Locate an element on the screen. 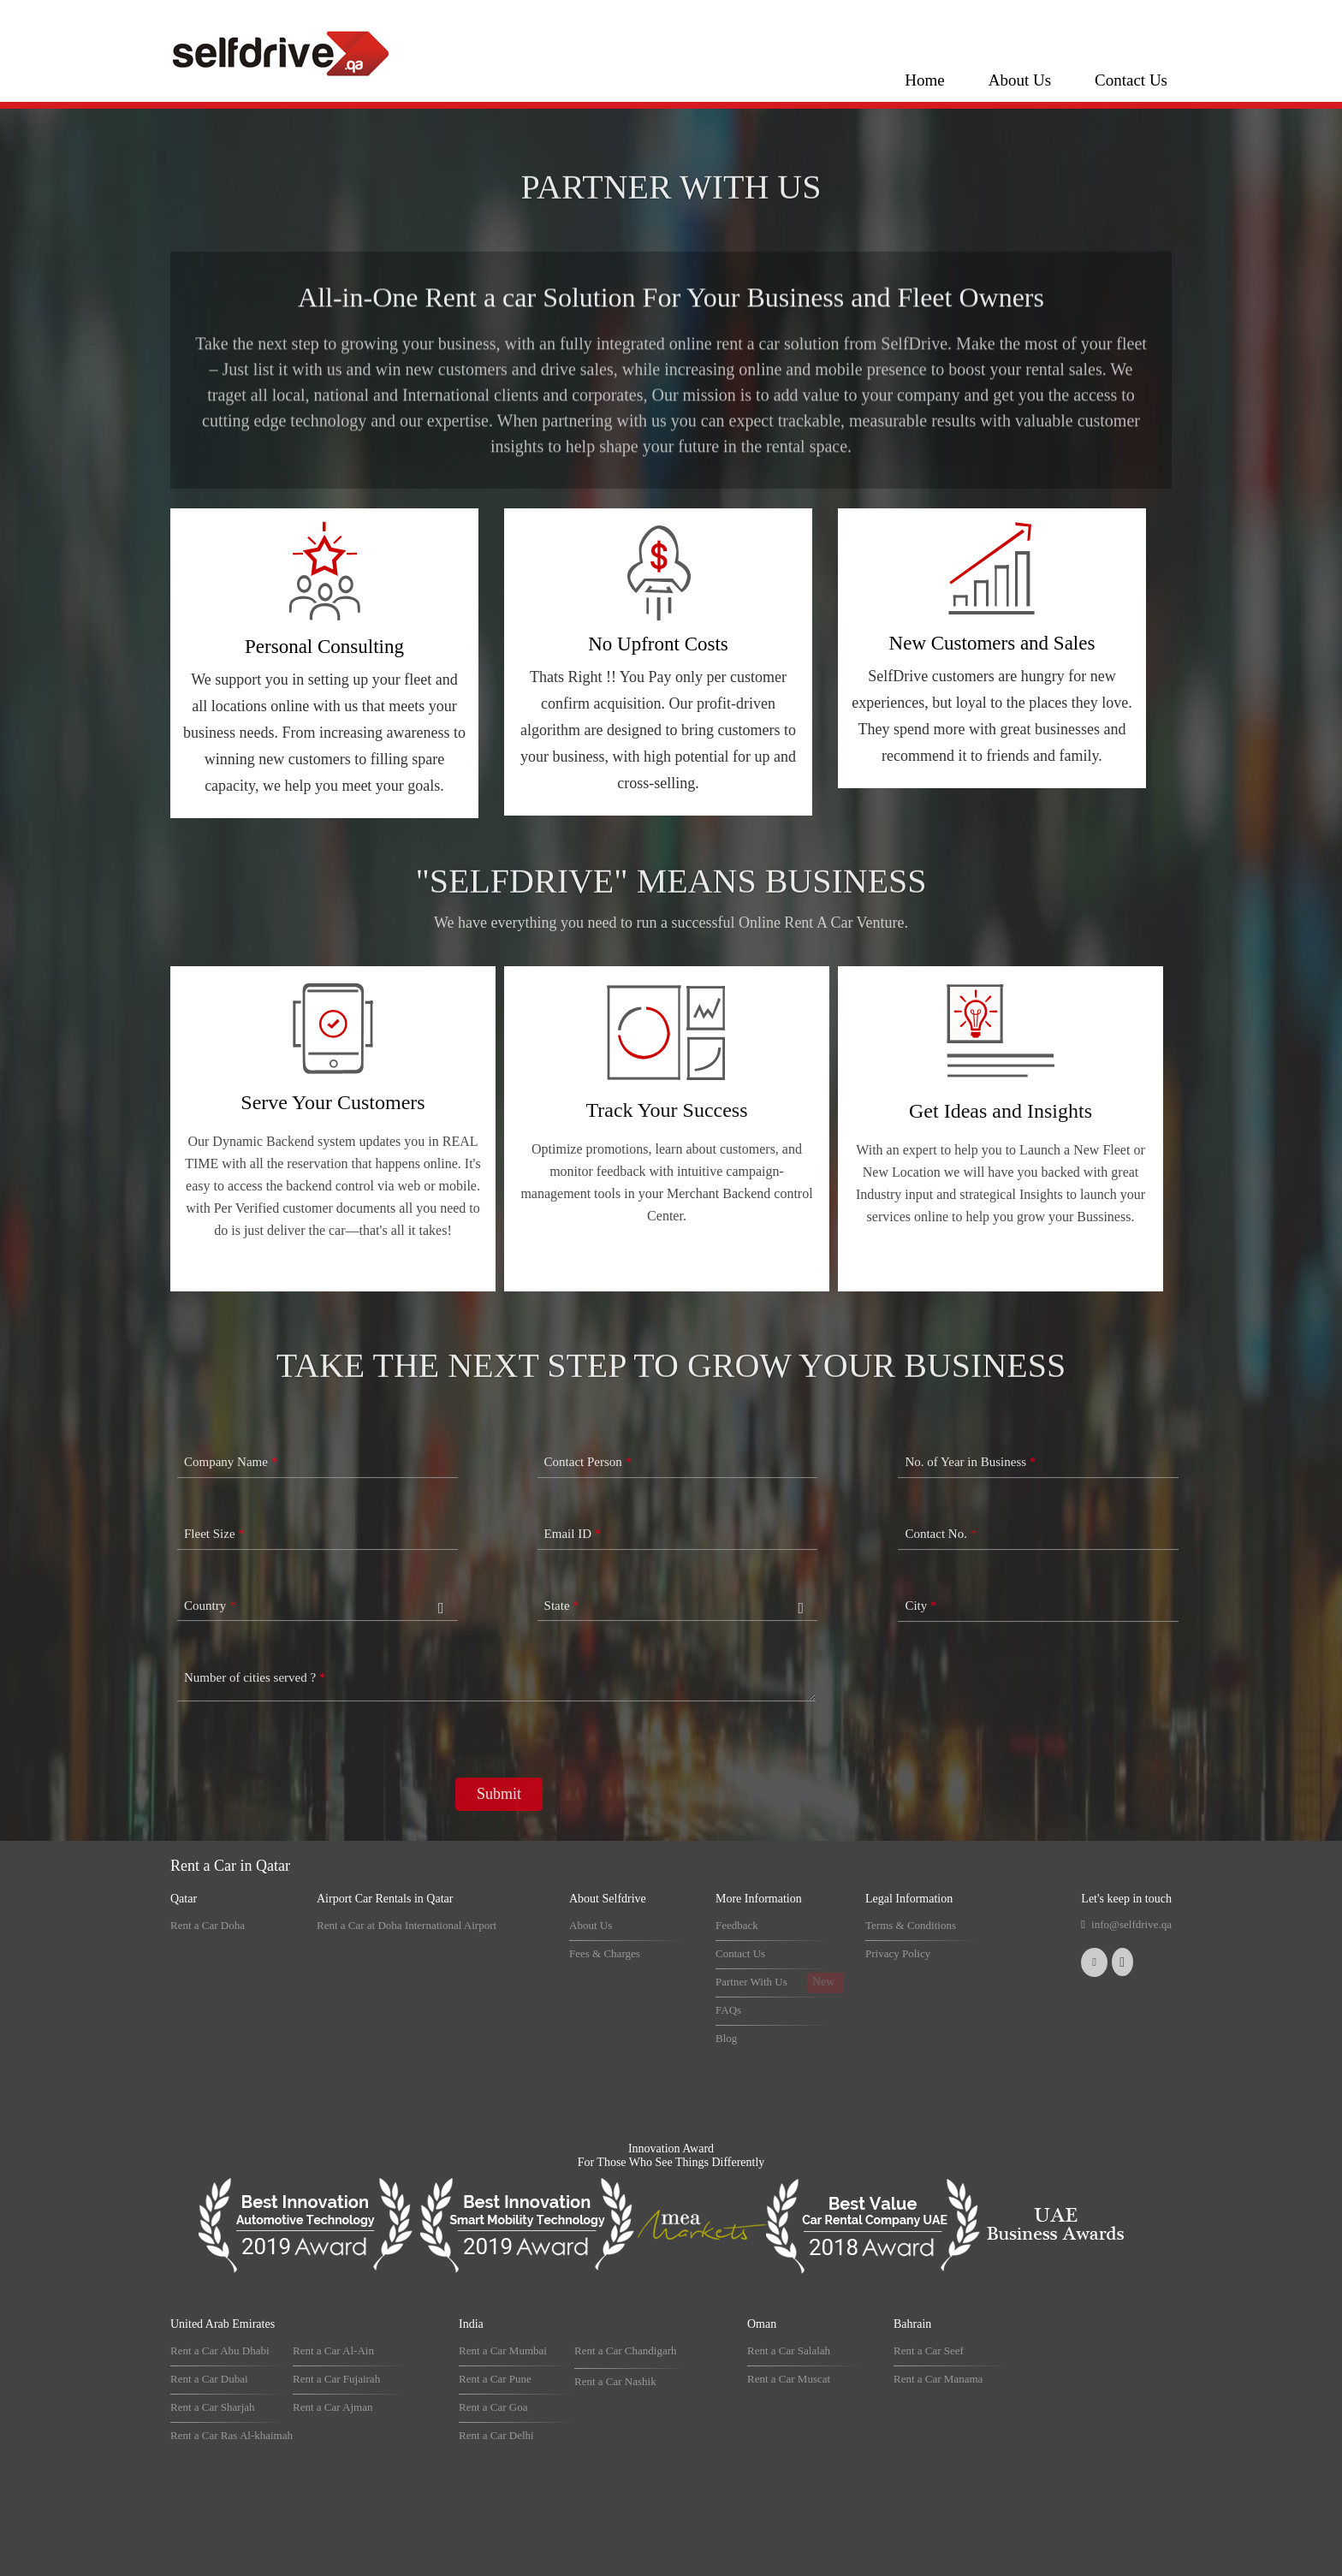 The width and height of the screenshot is (1342, 2576). Partner With Us is located at coordinates (751, 1981).